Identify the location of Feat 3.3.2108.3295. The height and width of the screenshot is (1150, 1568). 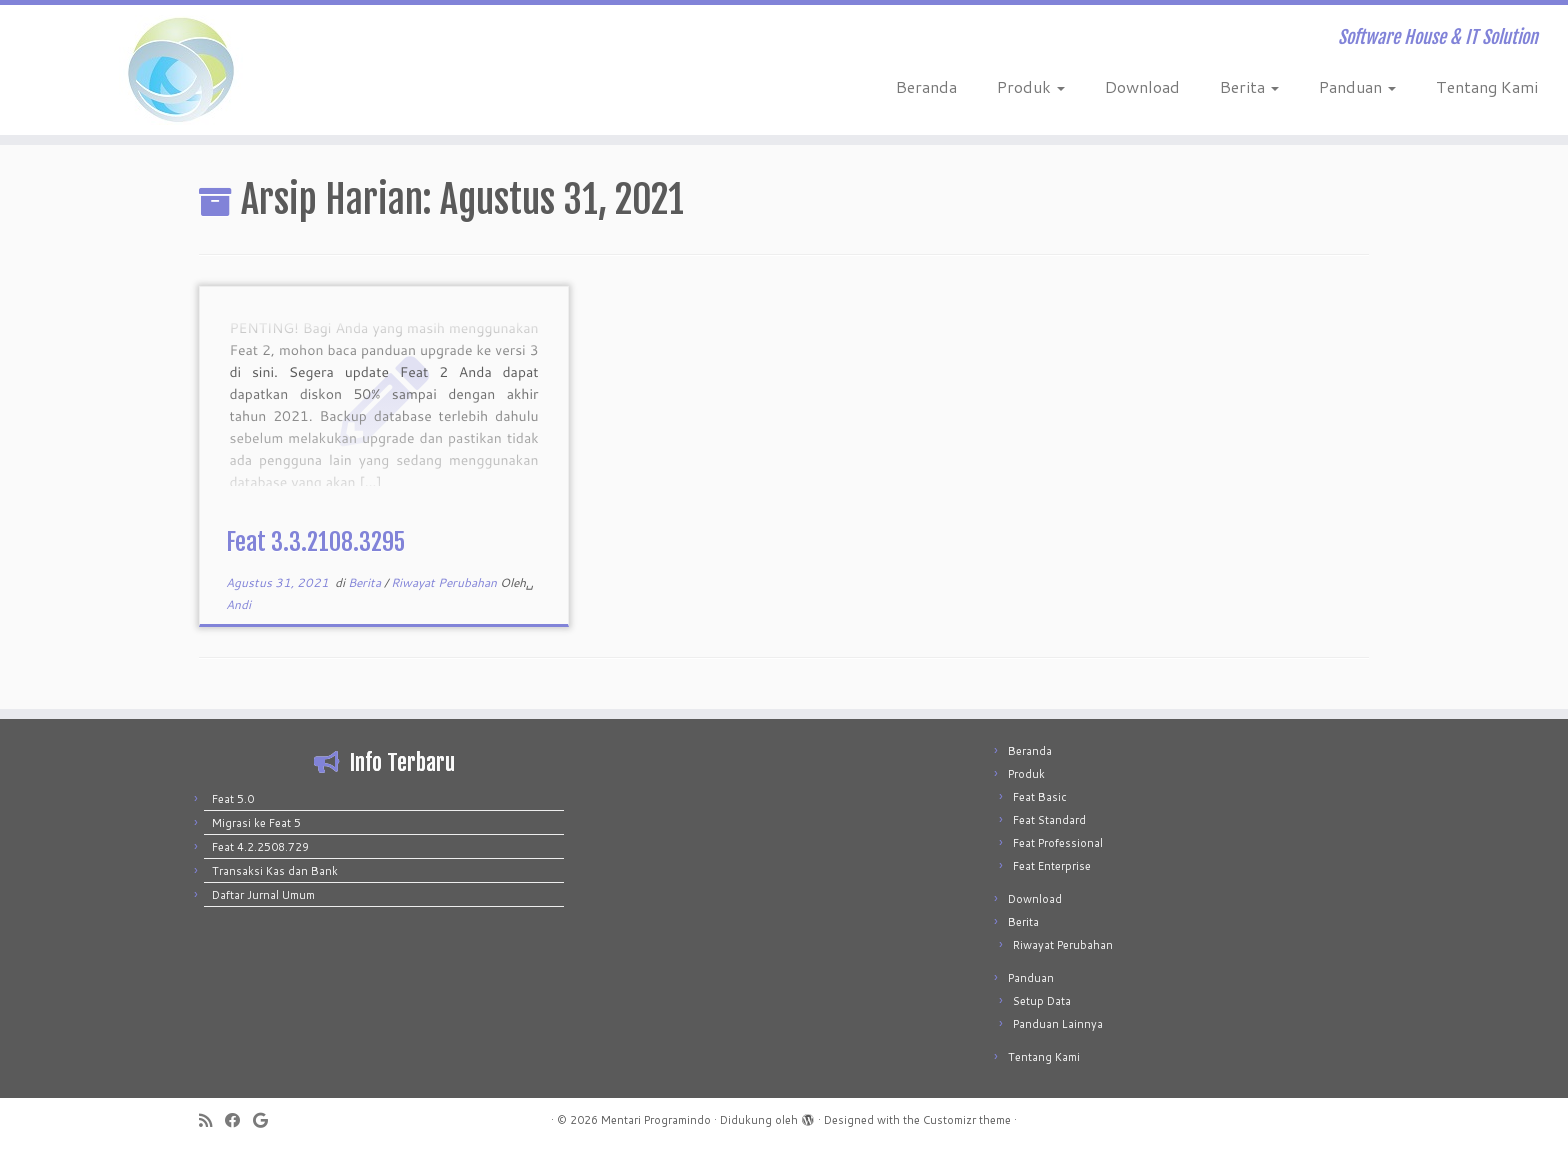
(315, 542).